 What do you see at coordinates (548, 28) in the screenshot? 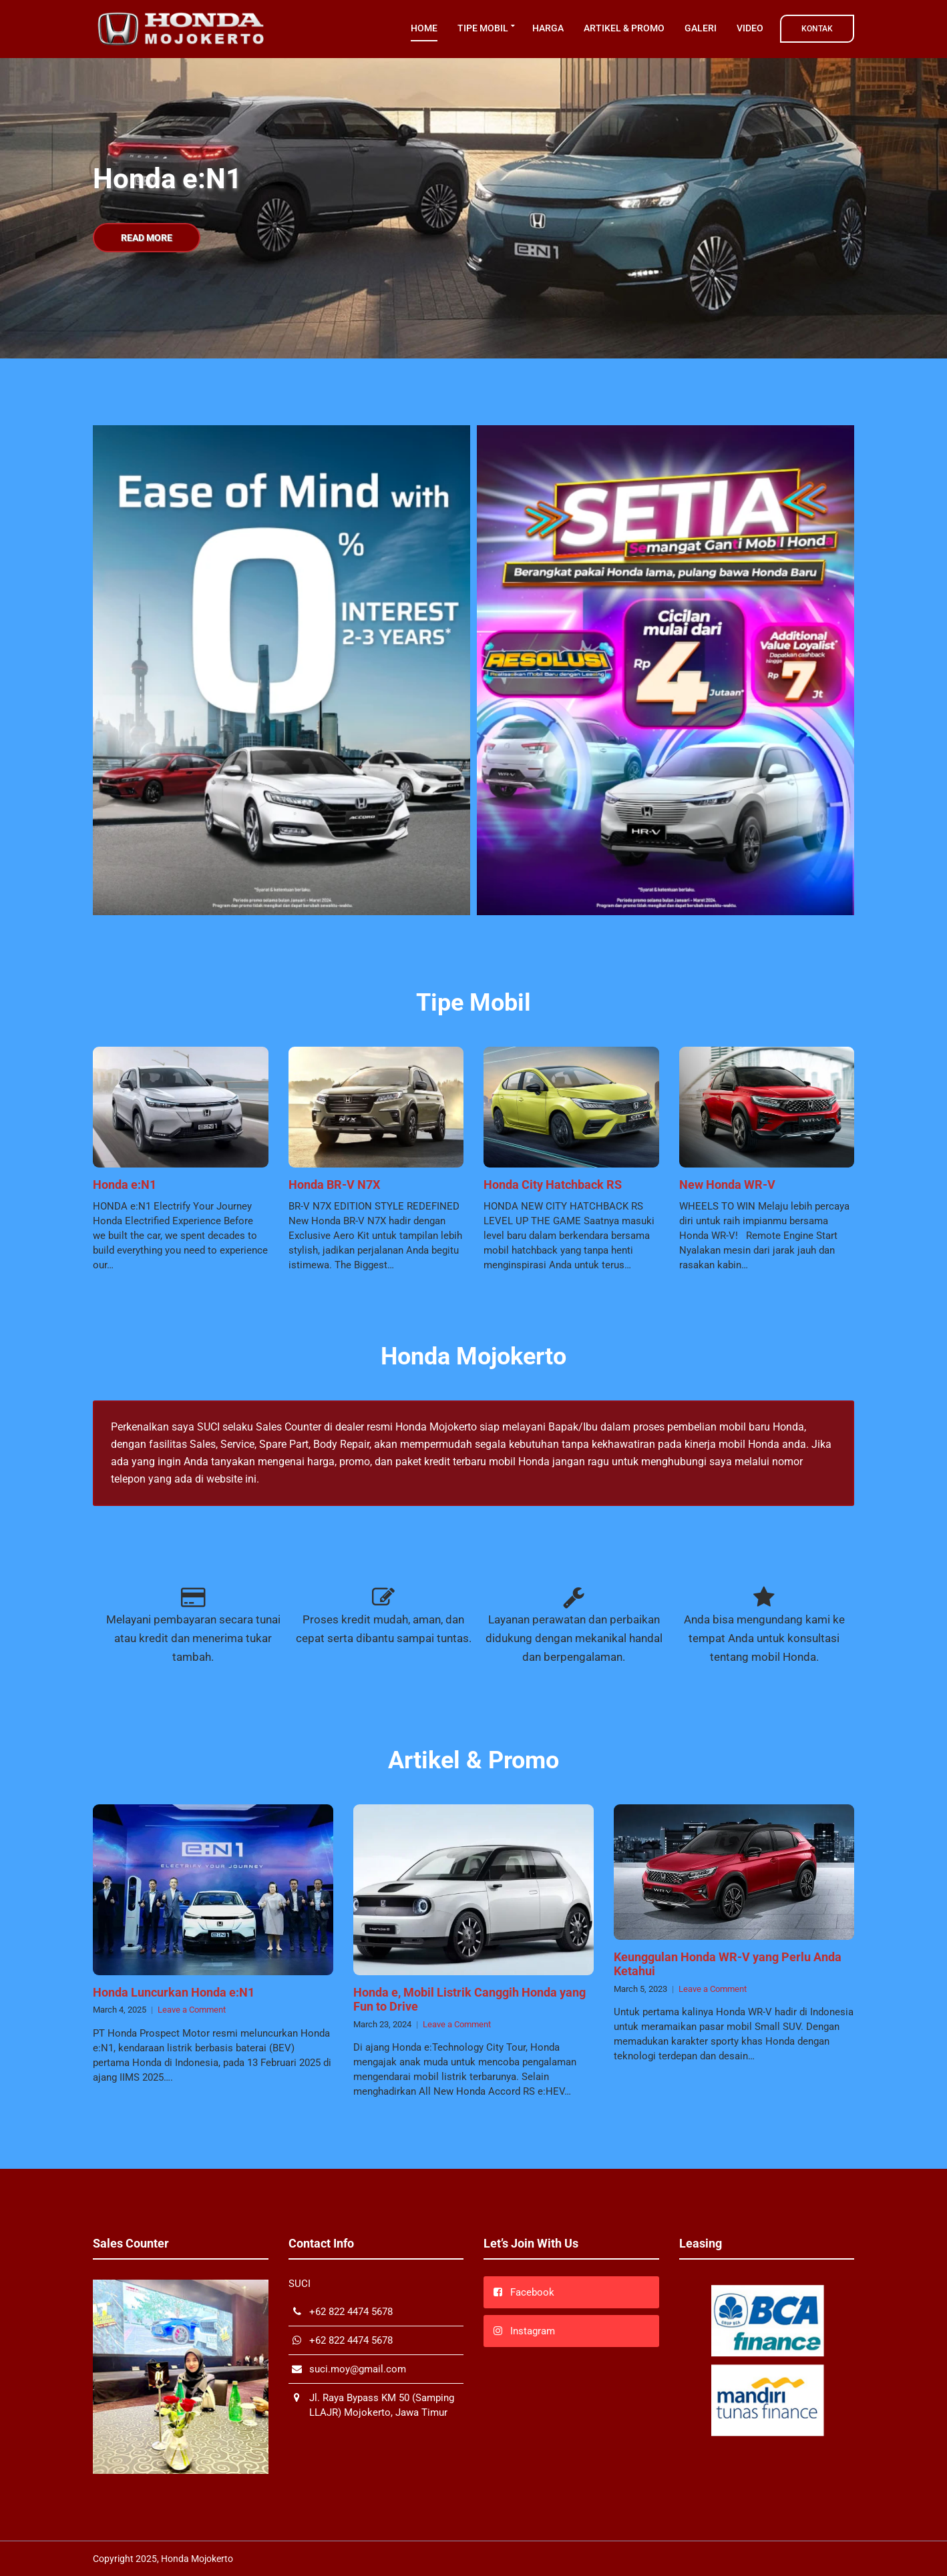
I see `Harga` at bounding box center [548, 28].